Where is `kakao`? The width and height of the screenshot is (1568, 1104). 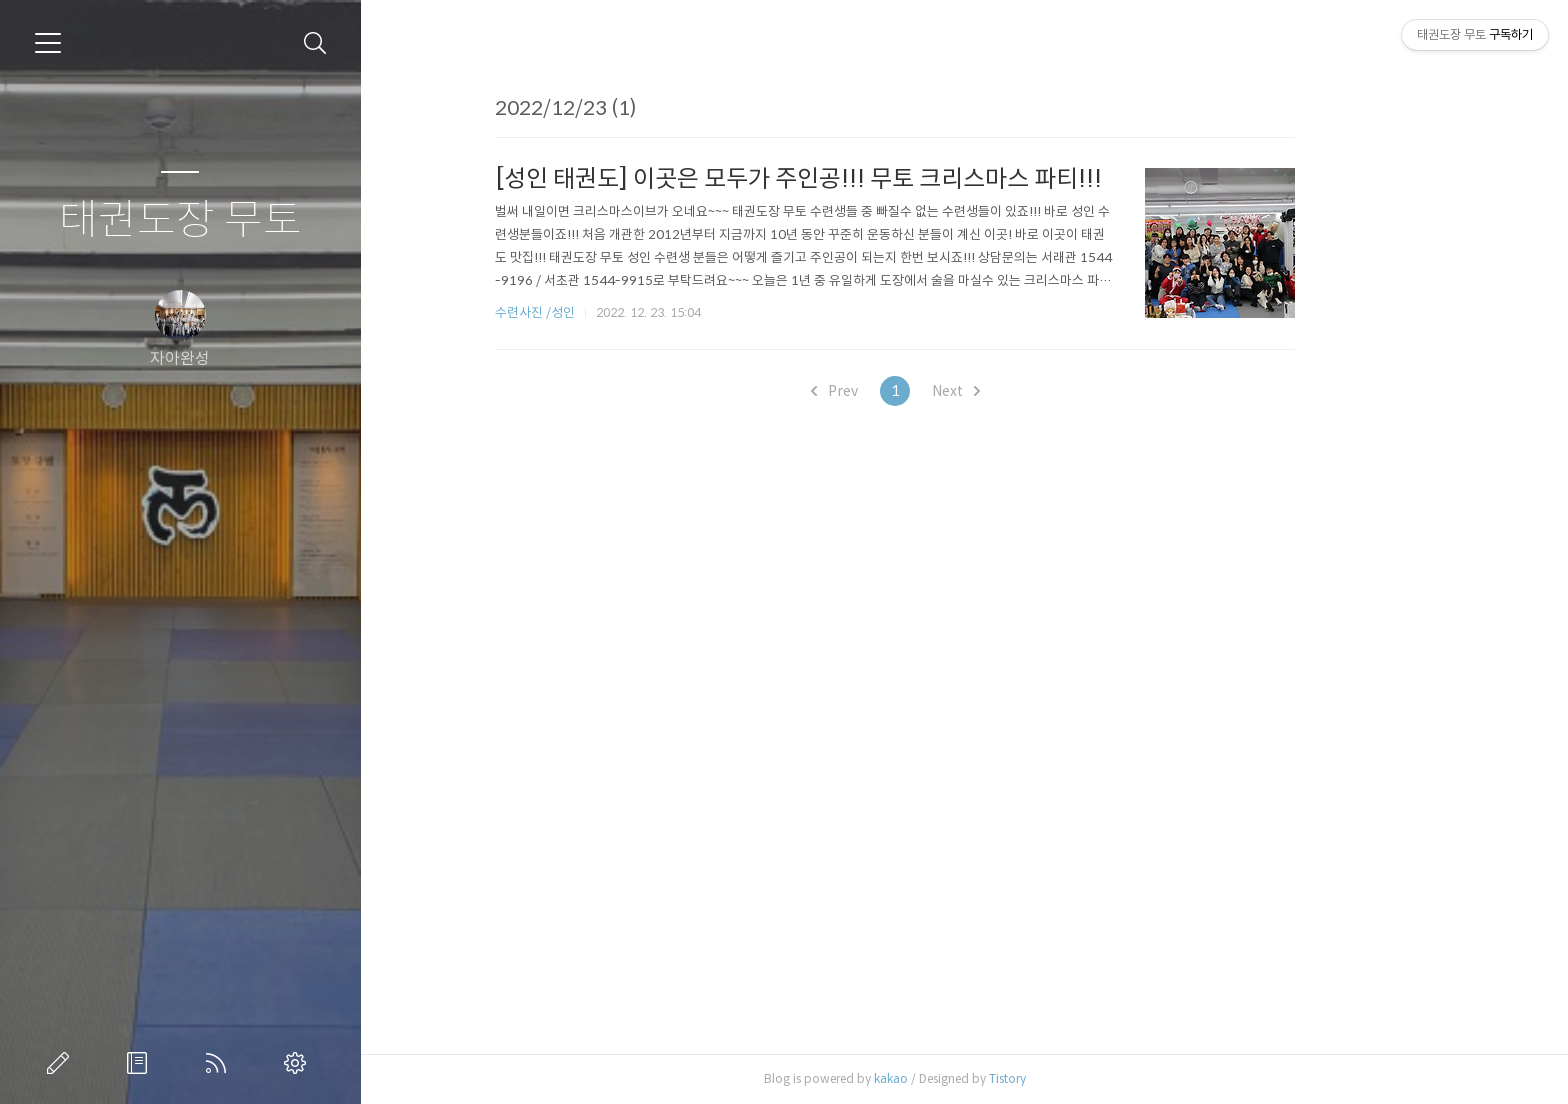 kakao is located at coordinates (960, 1078).